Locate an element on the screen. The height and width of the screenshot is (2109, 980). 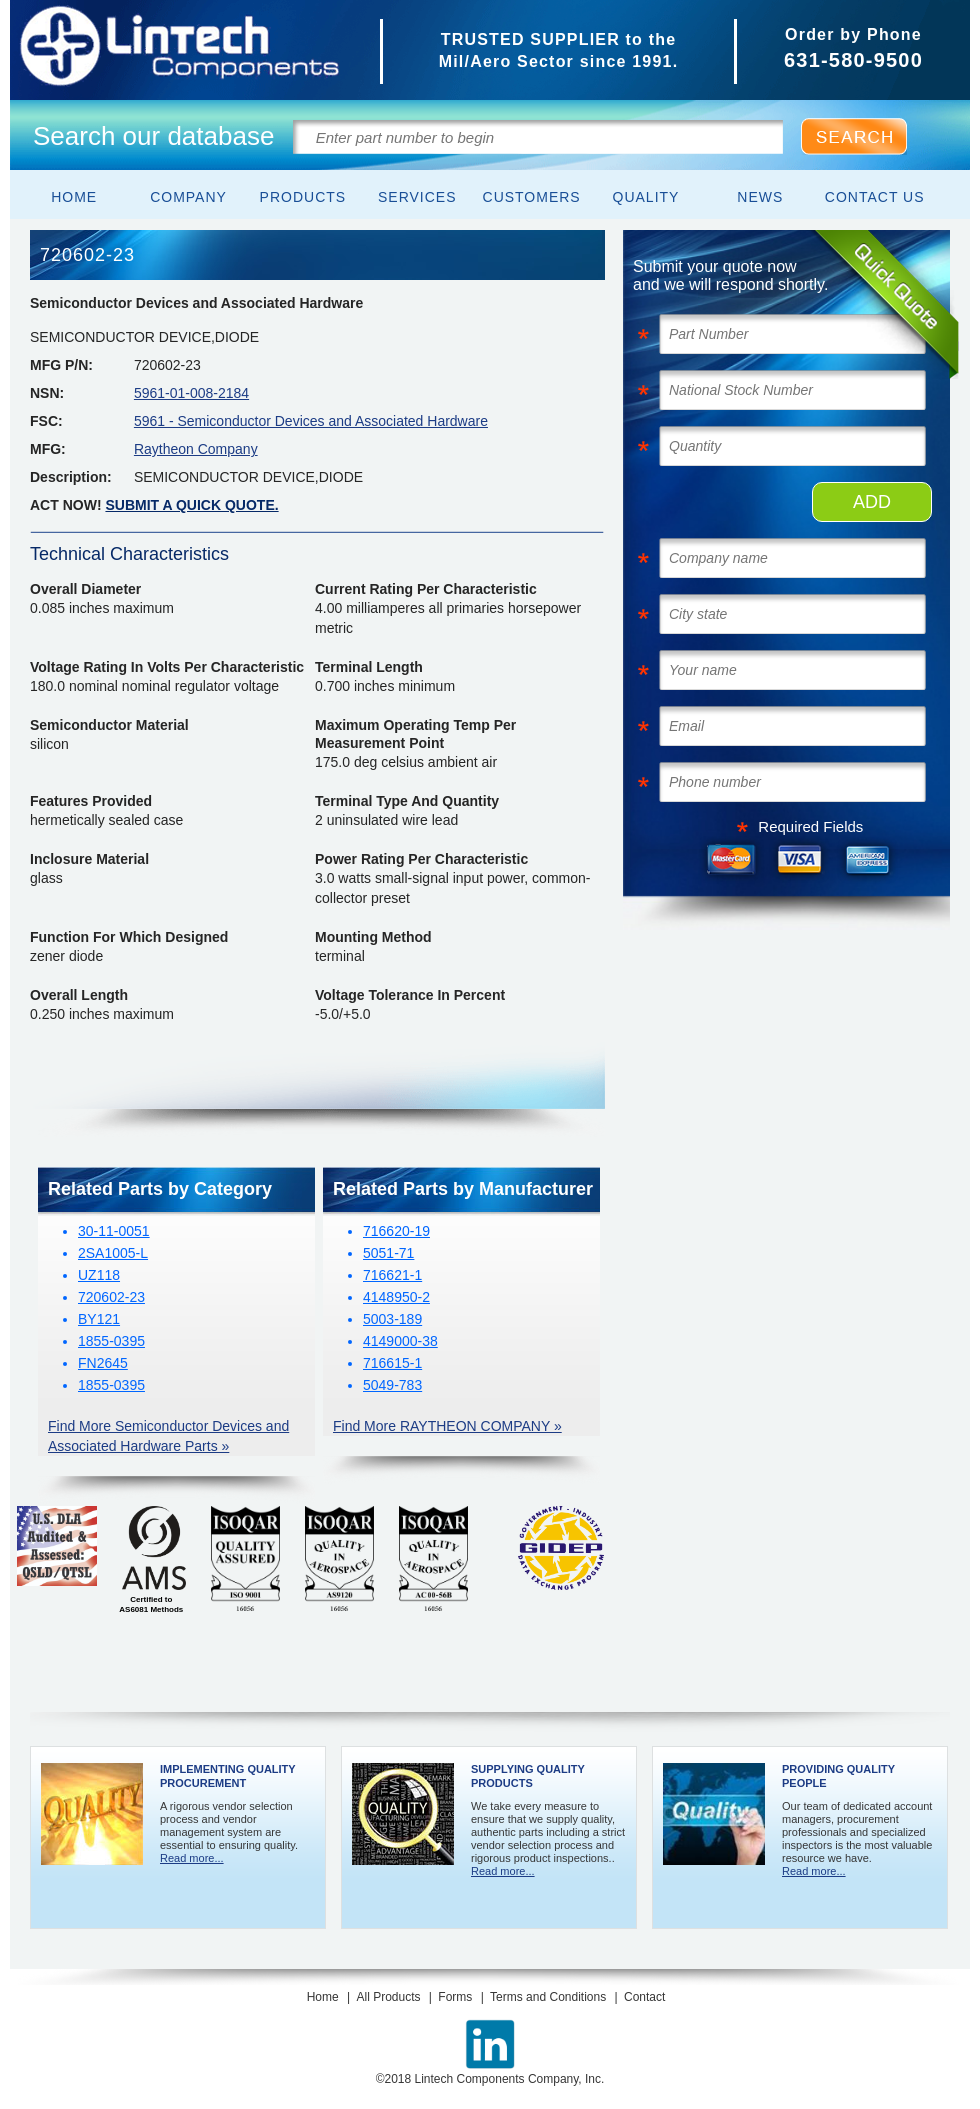
FSC: is located at coordinates (46, 421).